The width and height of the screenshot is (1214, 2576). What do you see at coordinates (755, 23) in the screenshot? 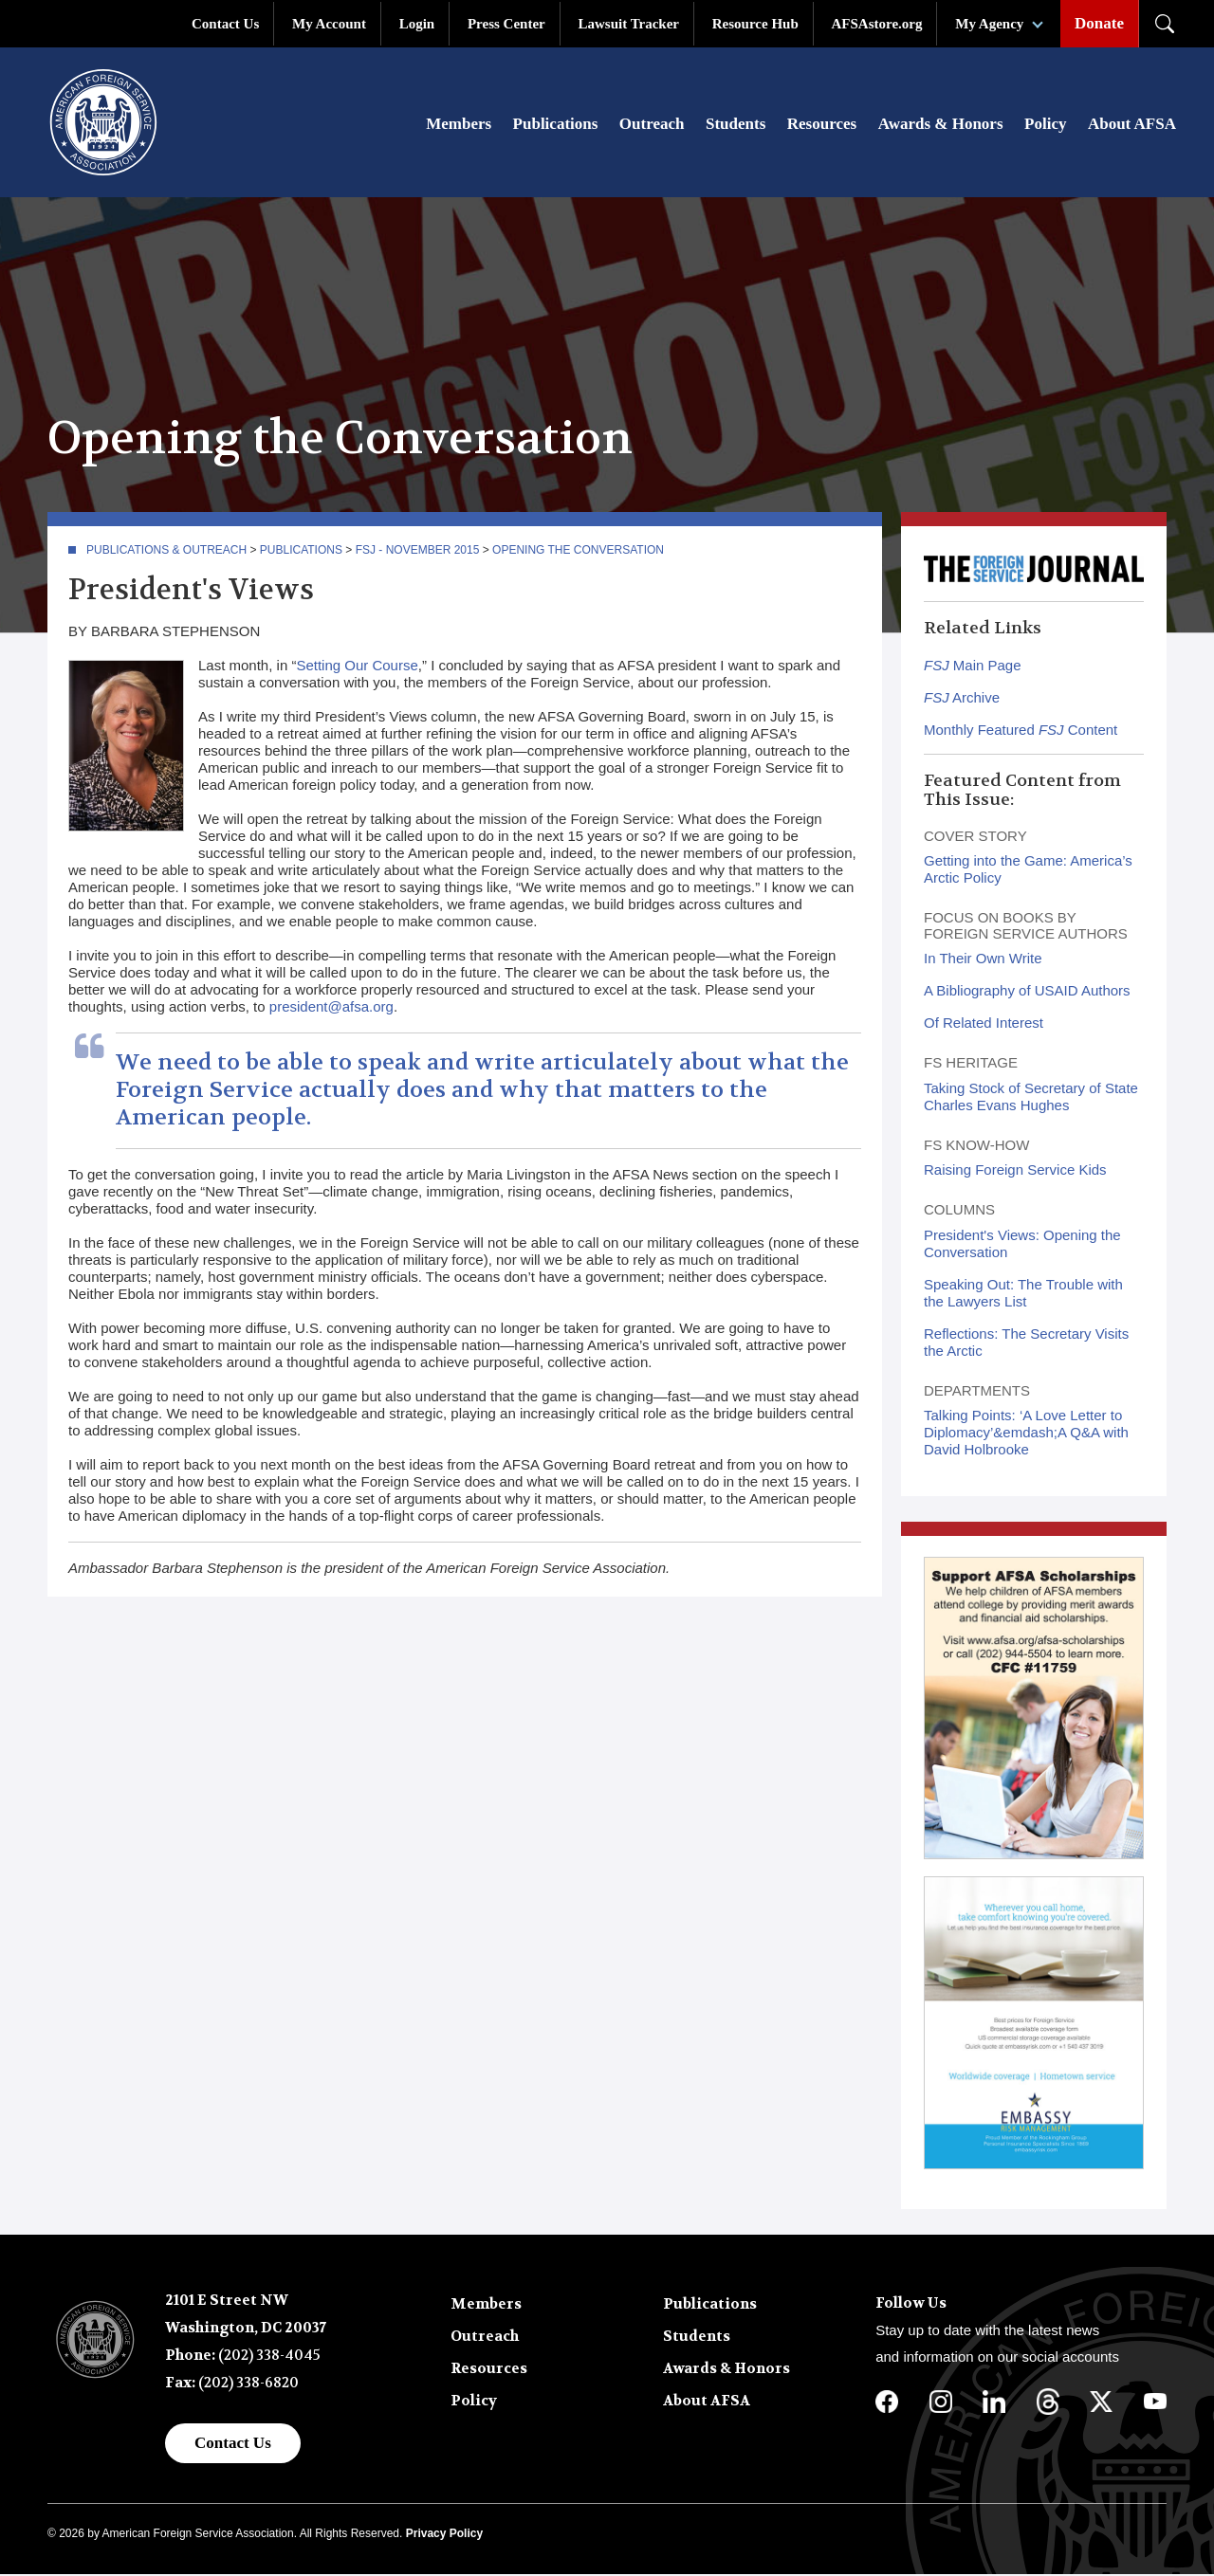
I see `Resource Hub` at bounding box center [755, 23].